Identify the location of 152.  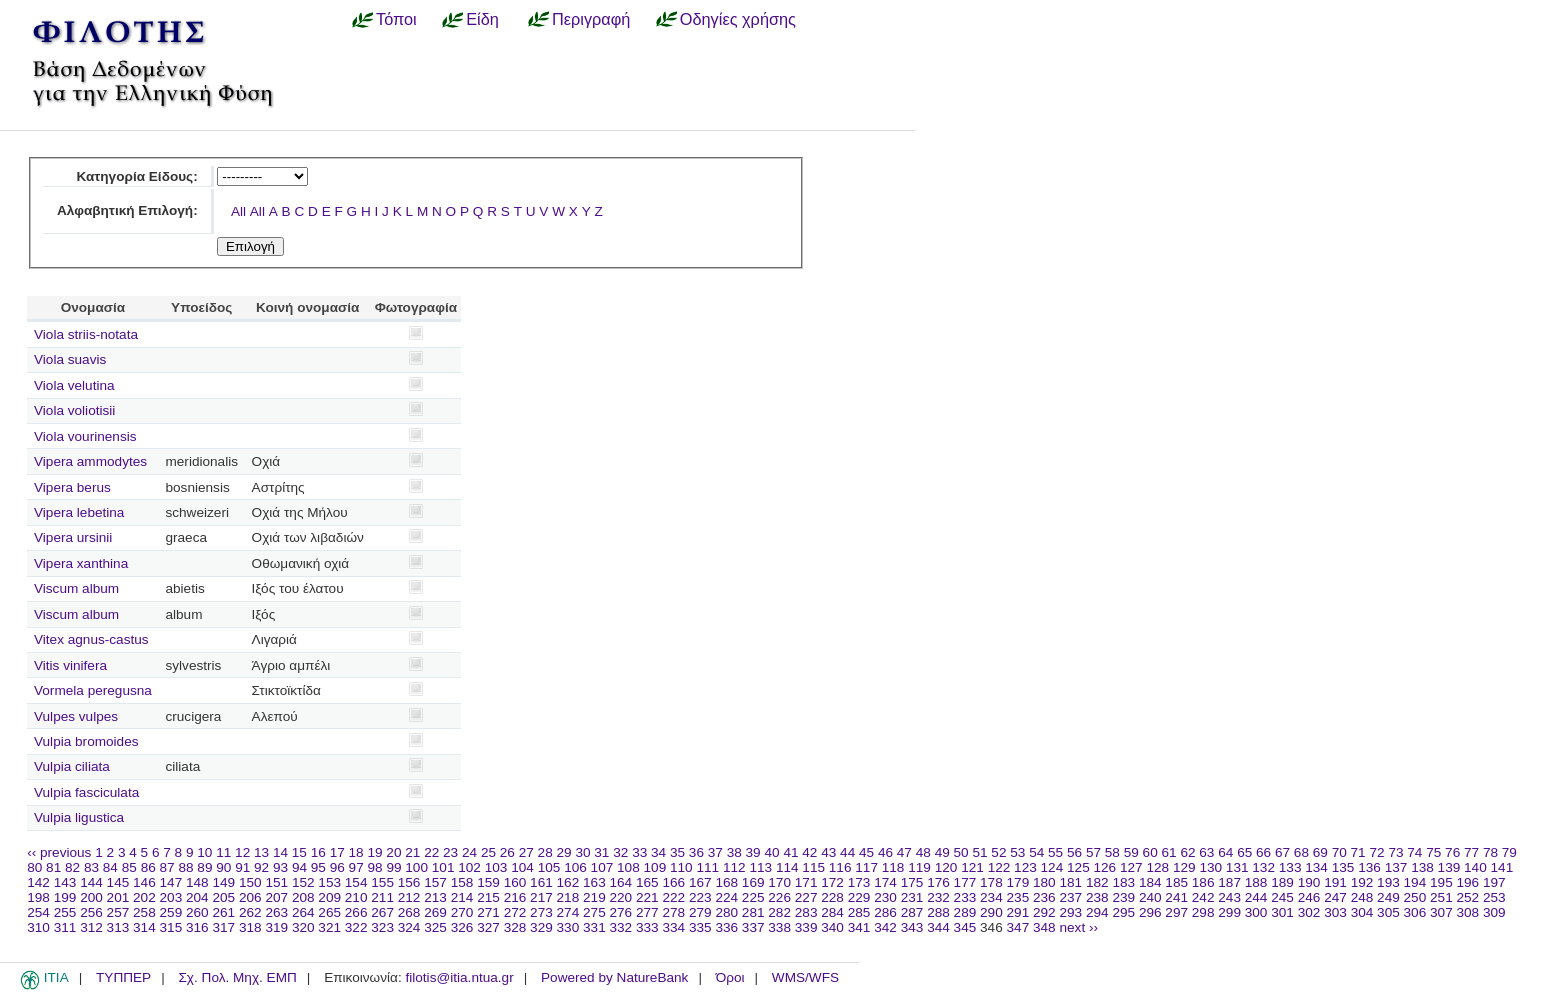
(303, 882).